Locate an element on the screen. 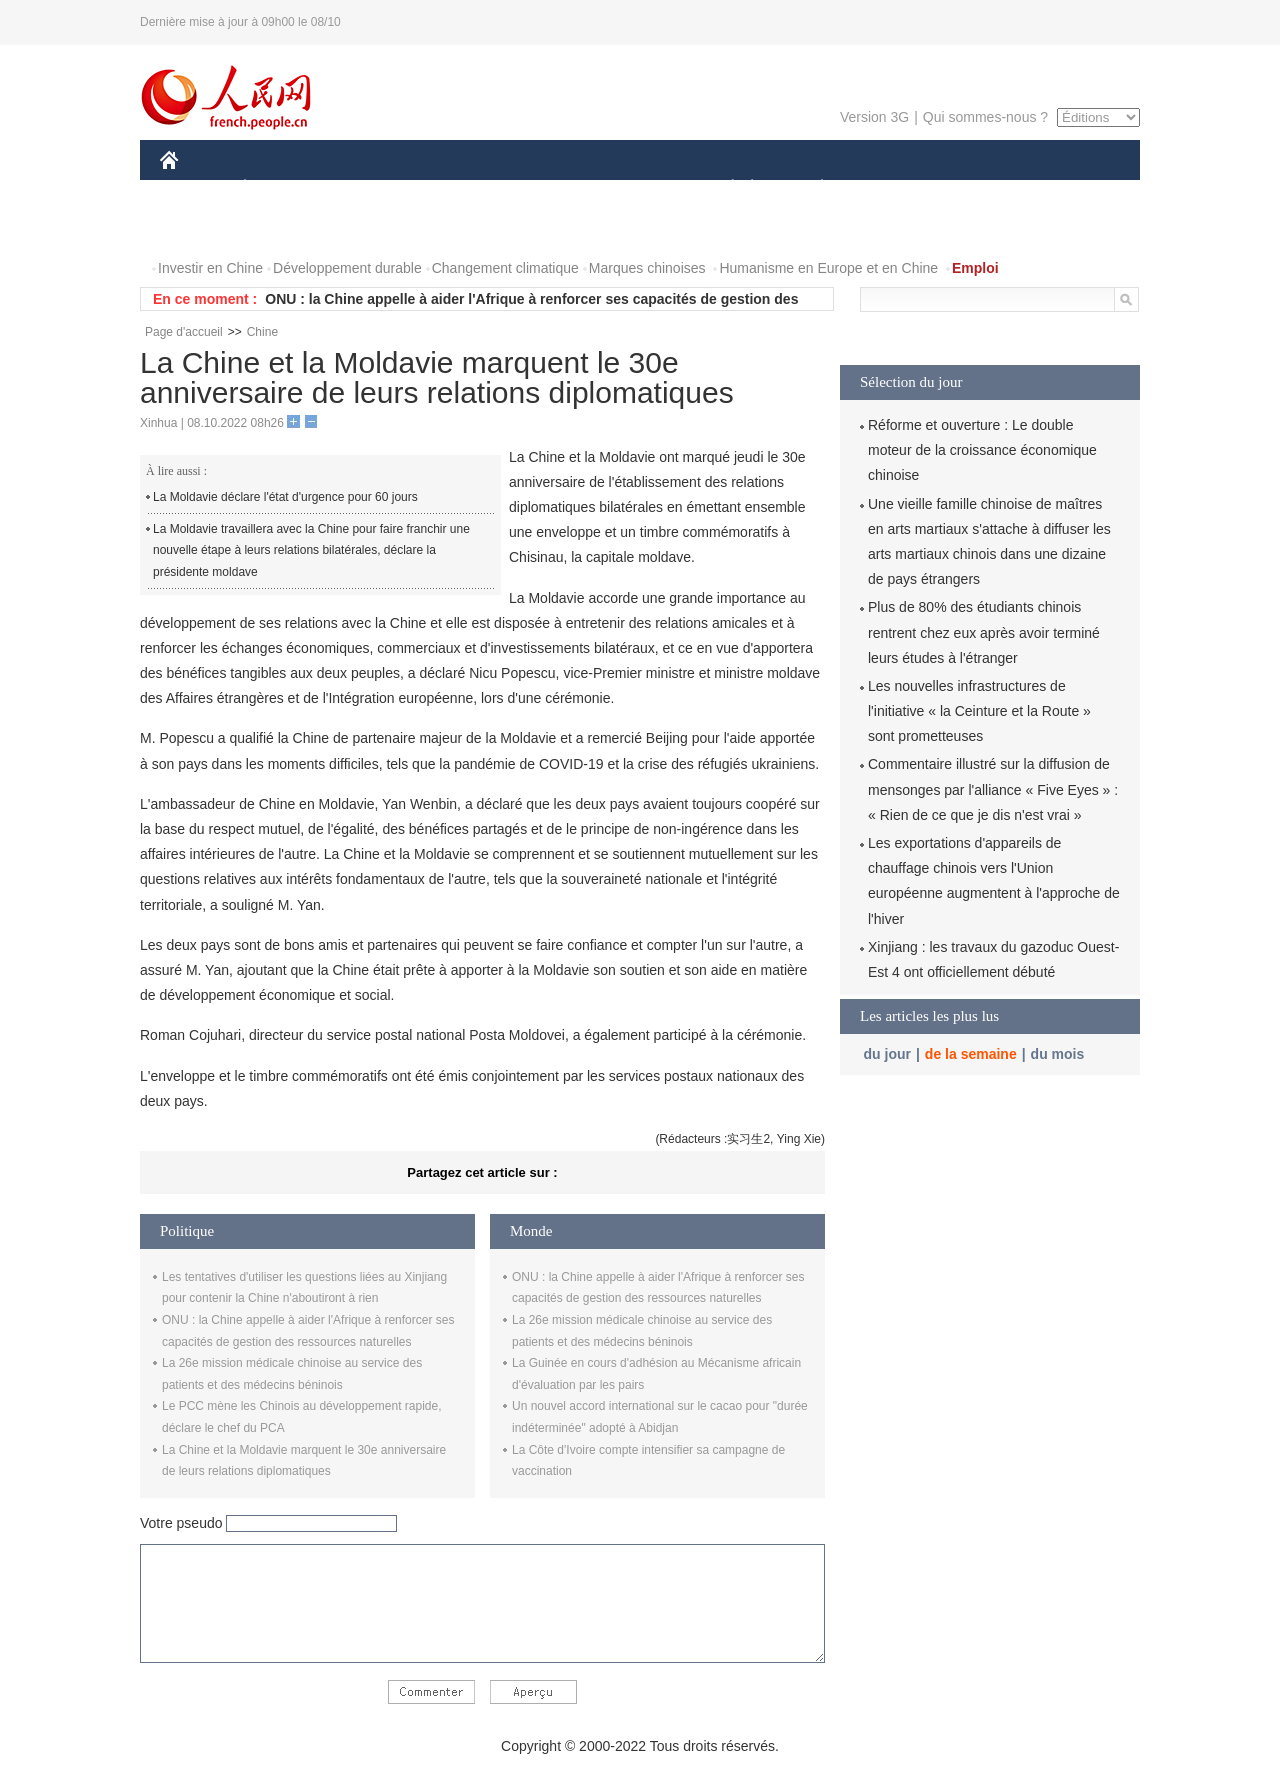 The width and height of the screenshot is (1280, 1769). ÉCONOMIE is located at coordinates (281, 188).